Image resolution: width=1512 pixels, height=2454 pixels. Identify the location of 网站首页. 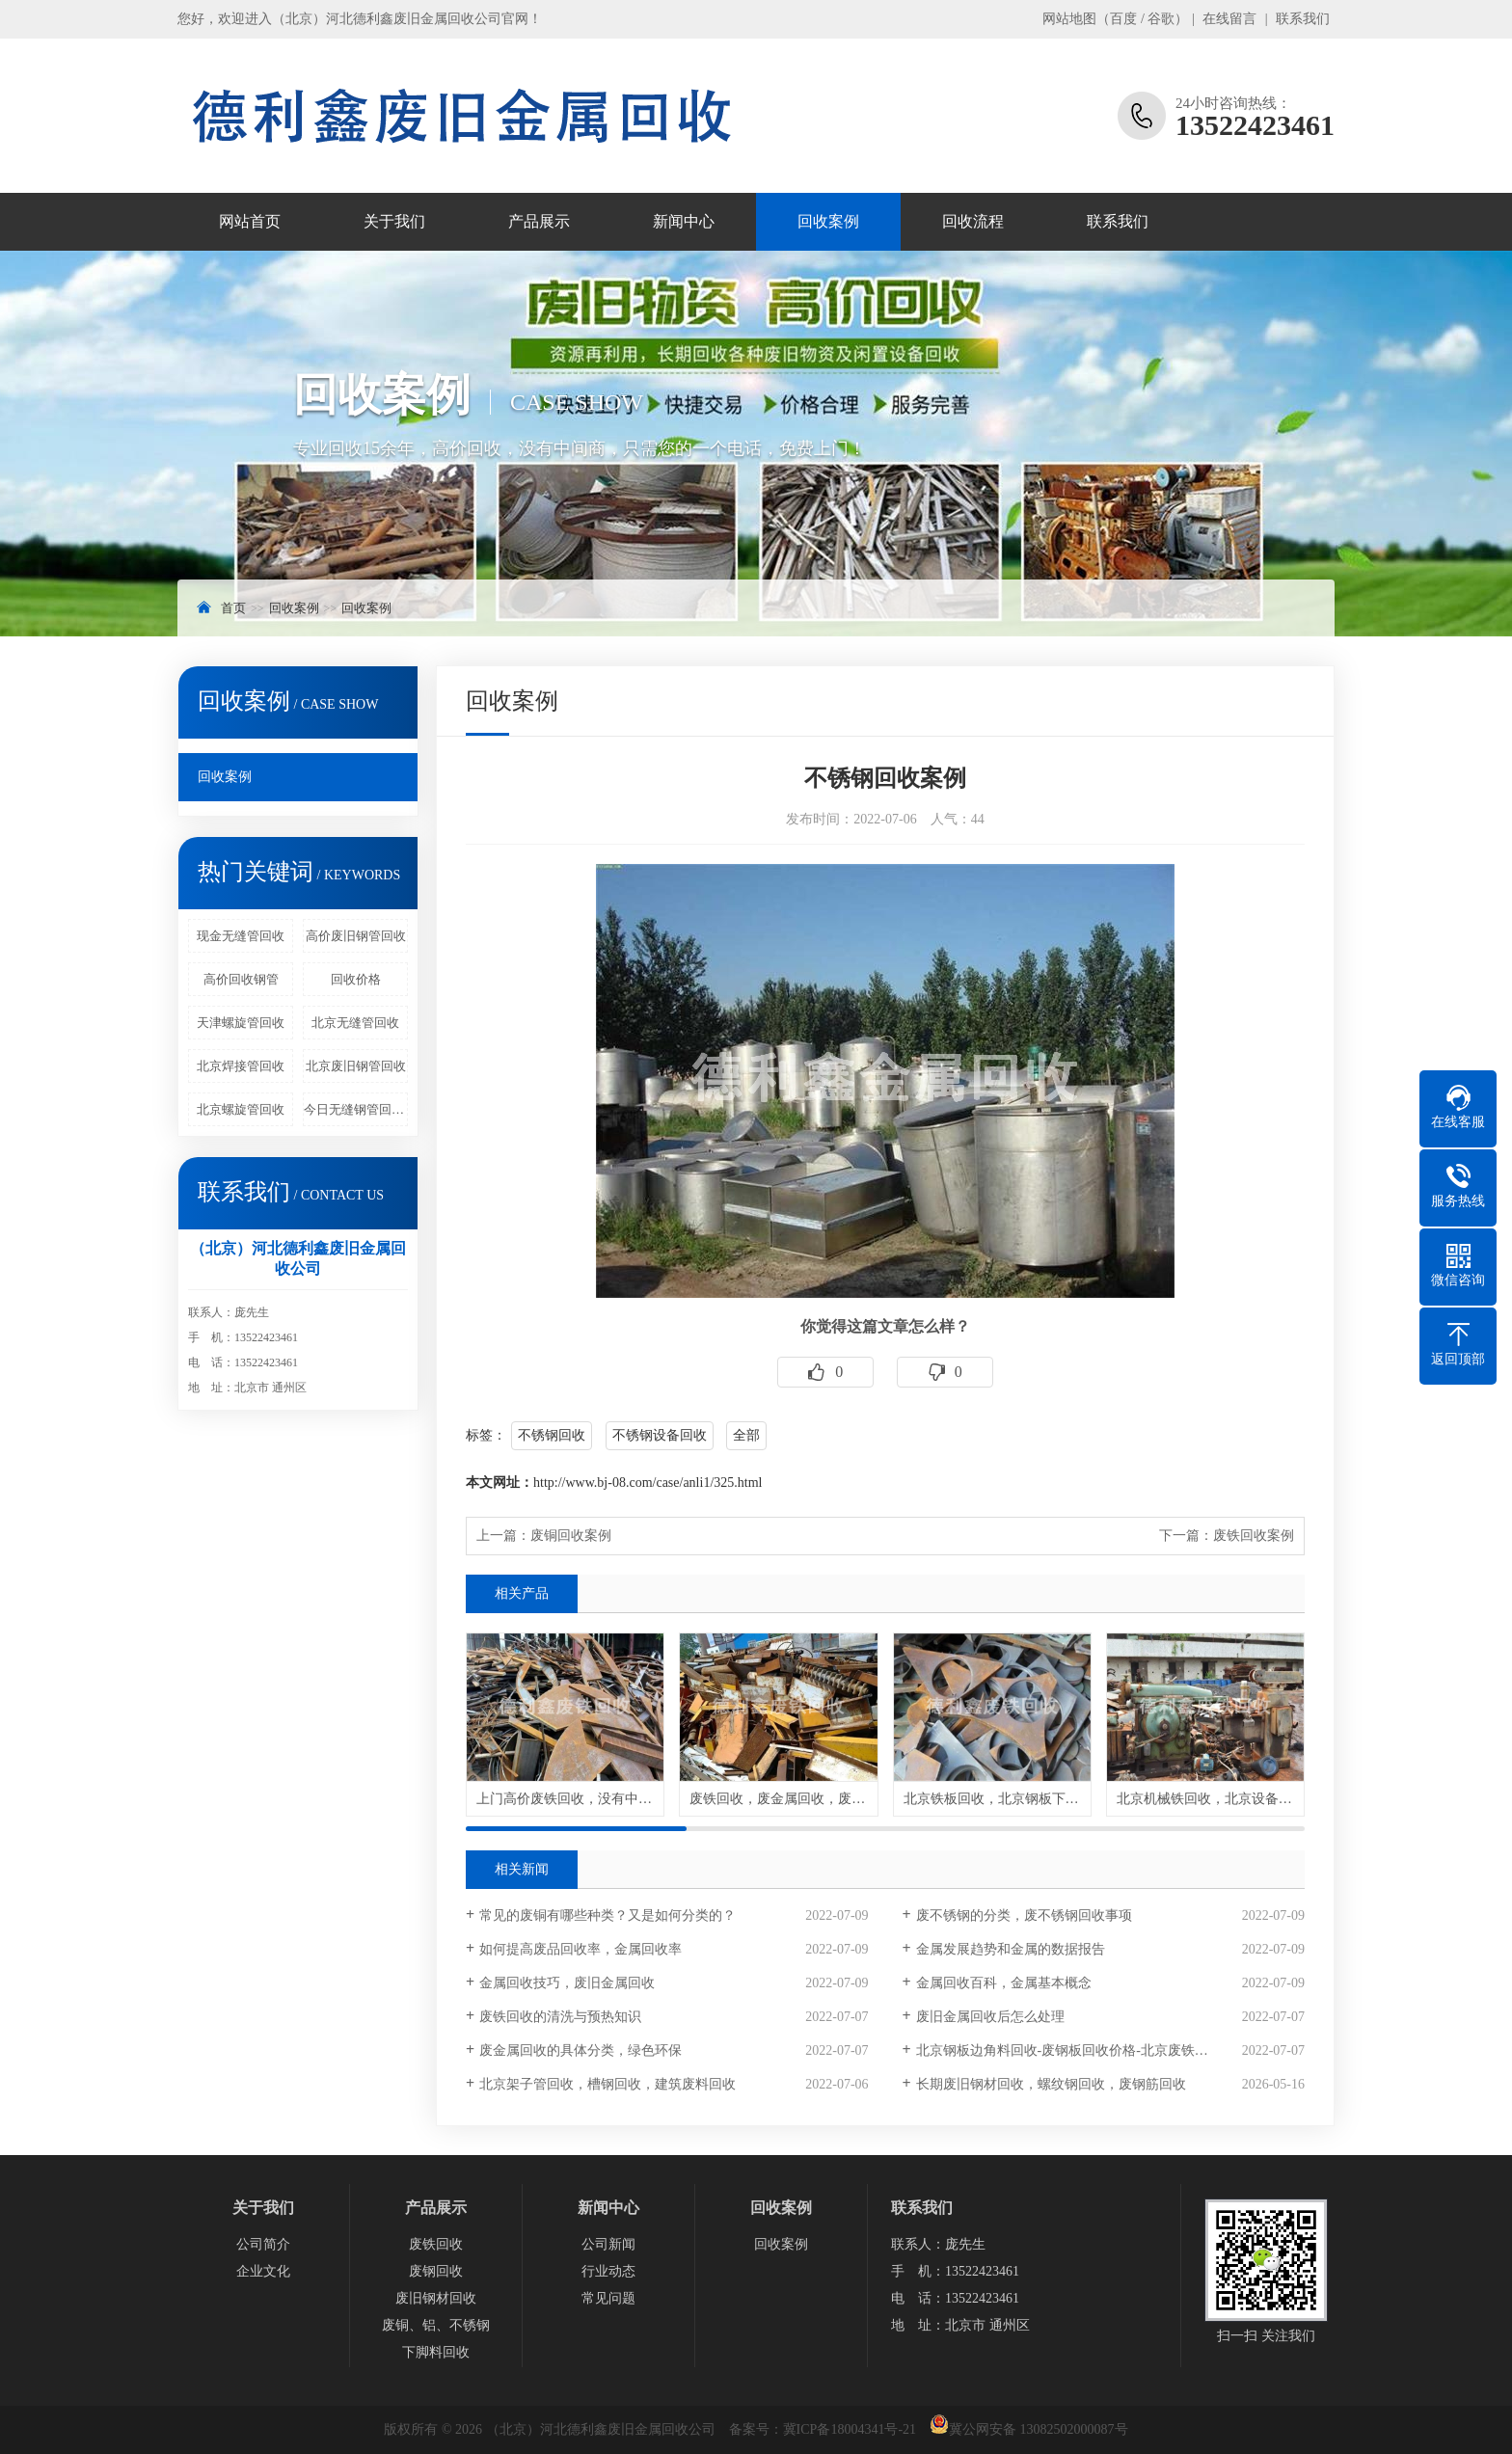
(250, 221).